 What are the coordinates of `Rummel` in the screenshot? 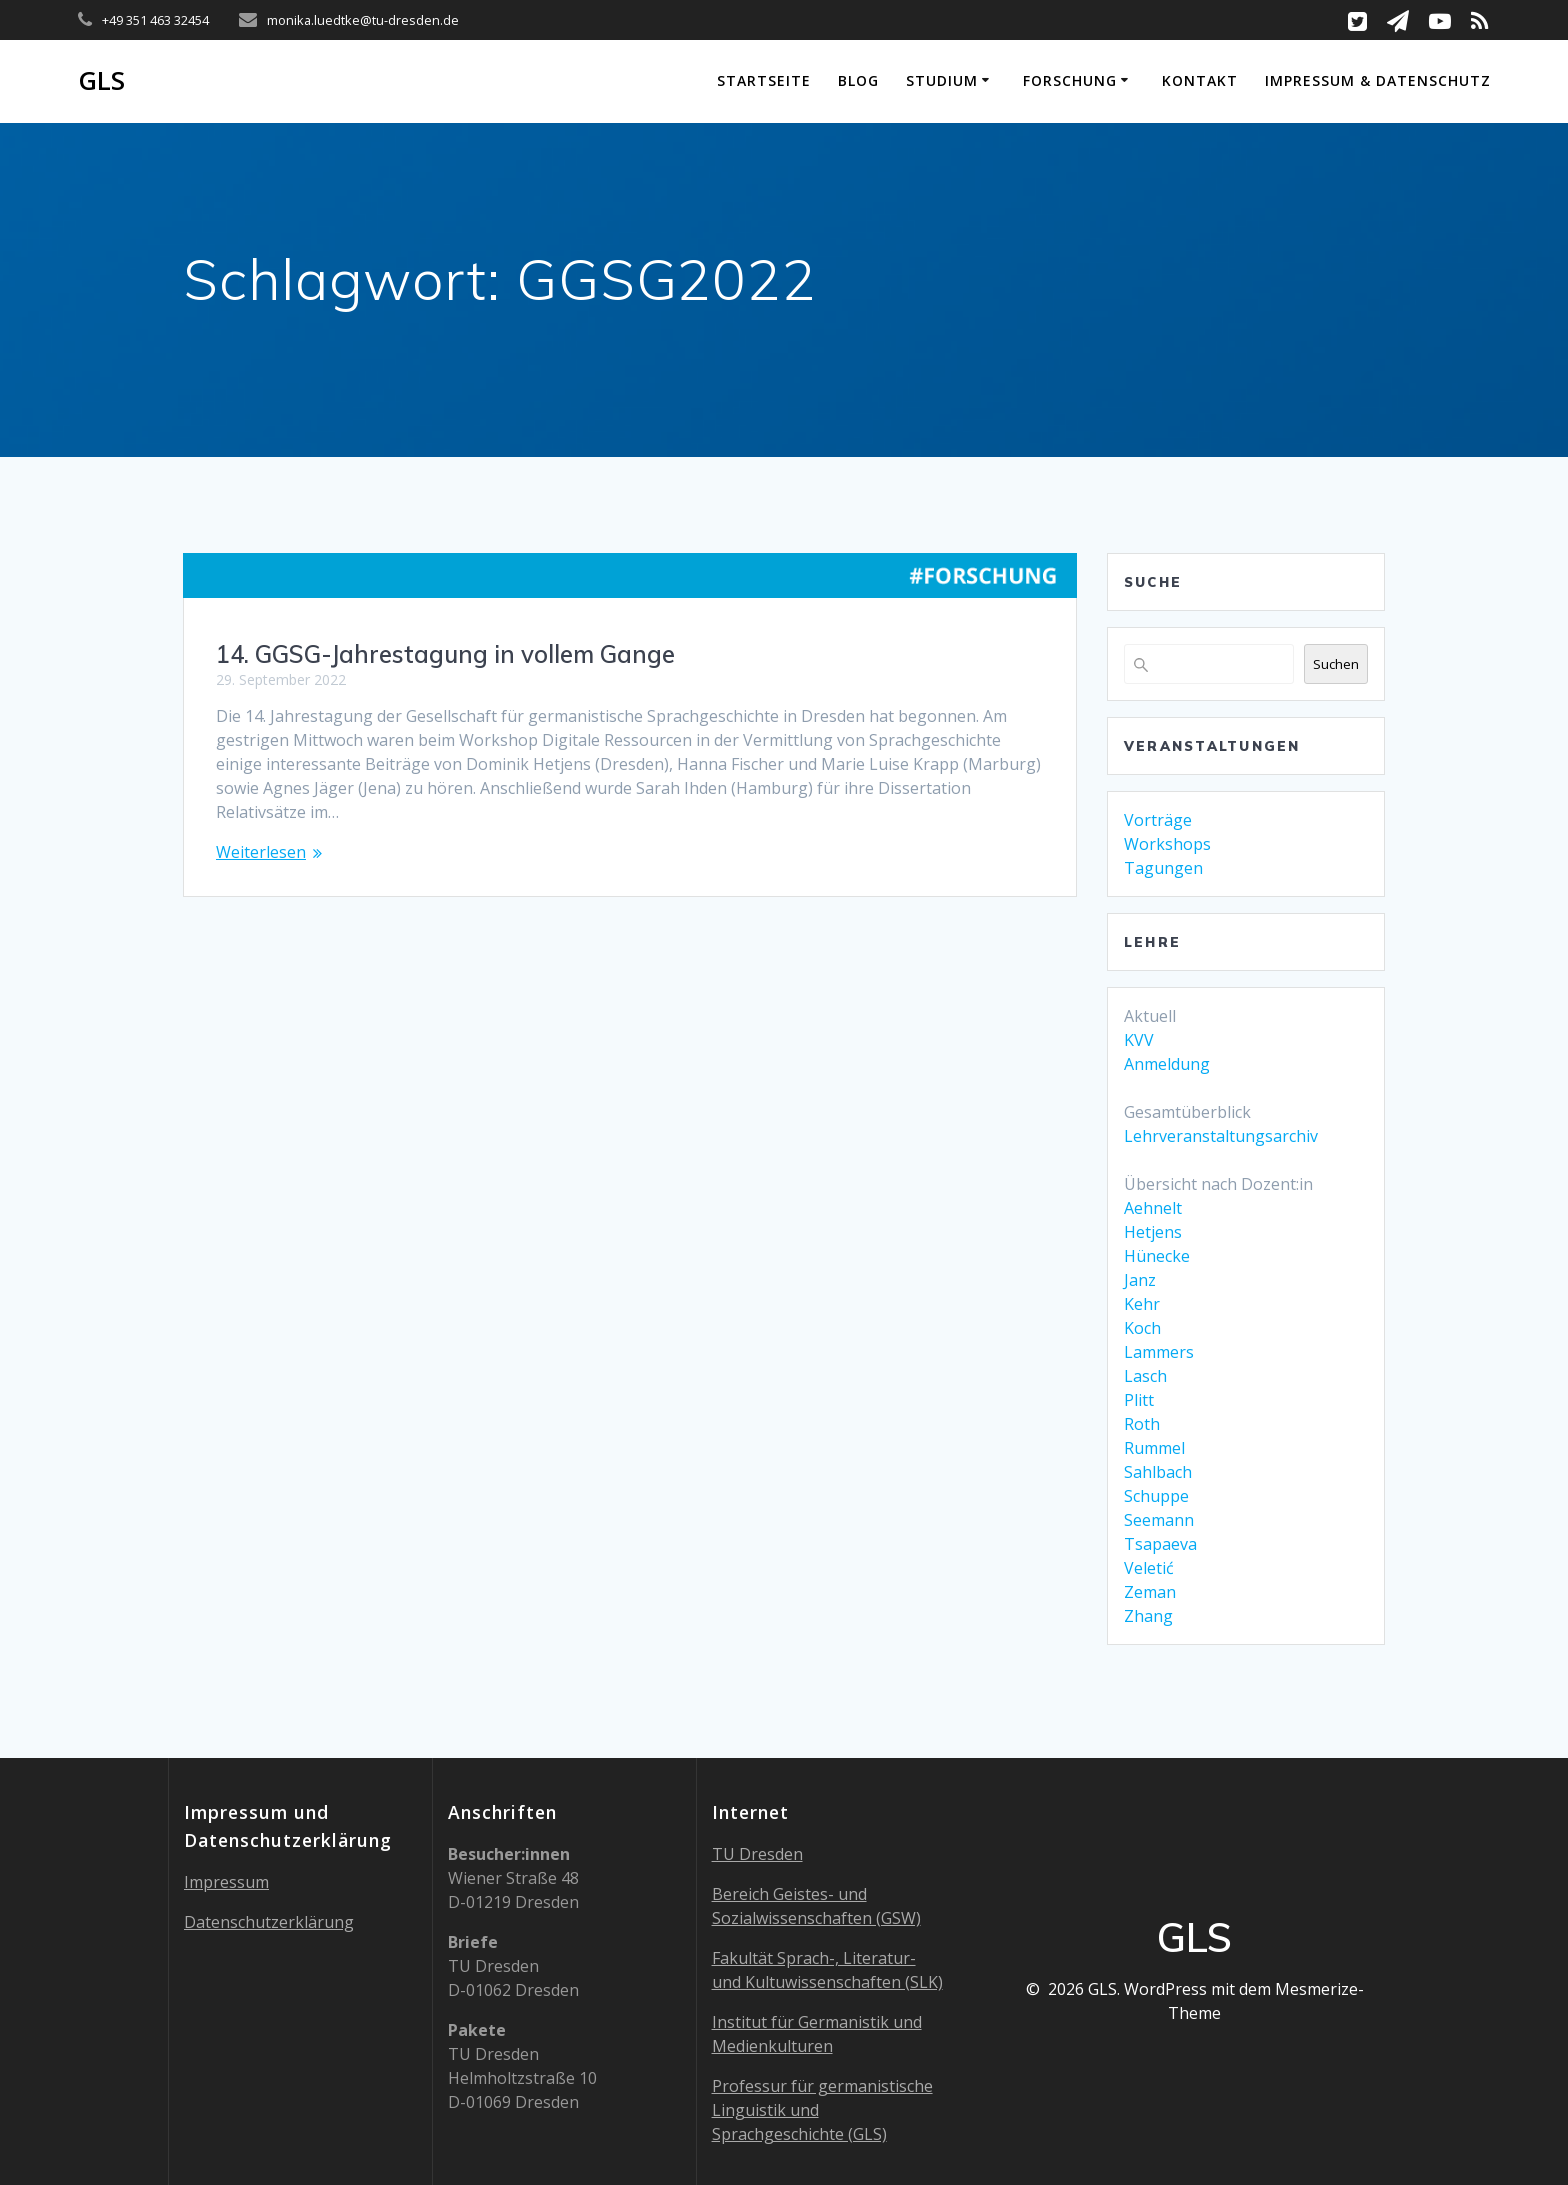 It's located at (1154, 1448).